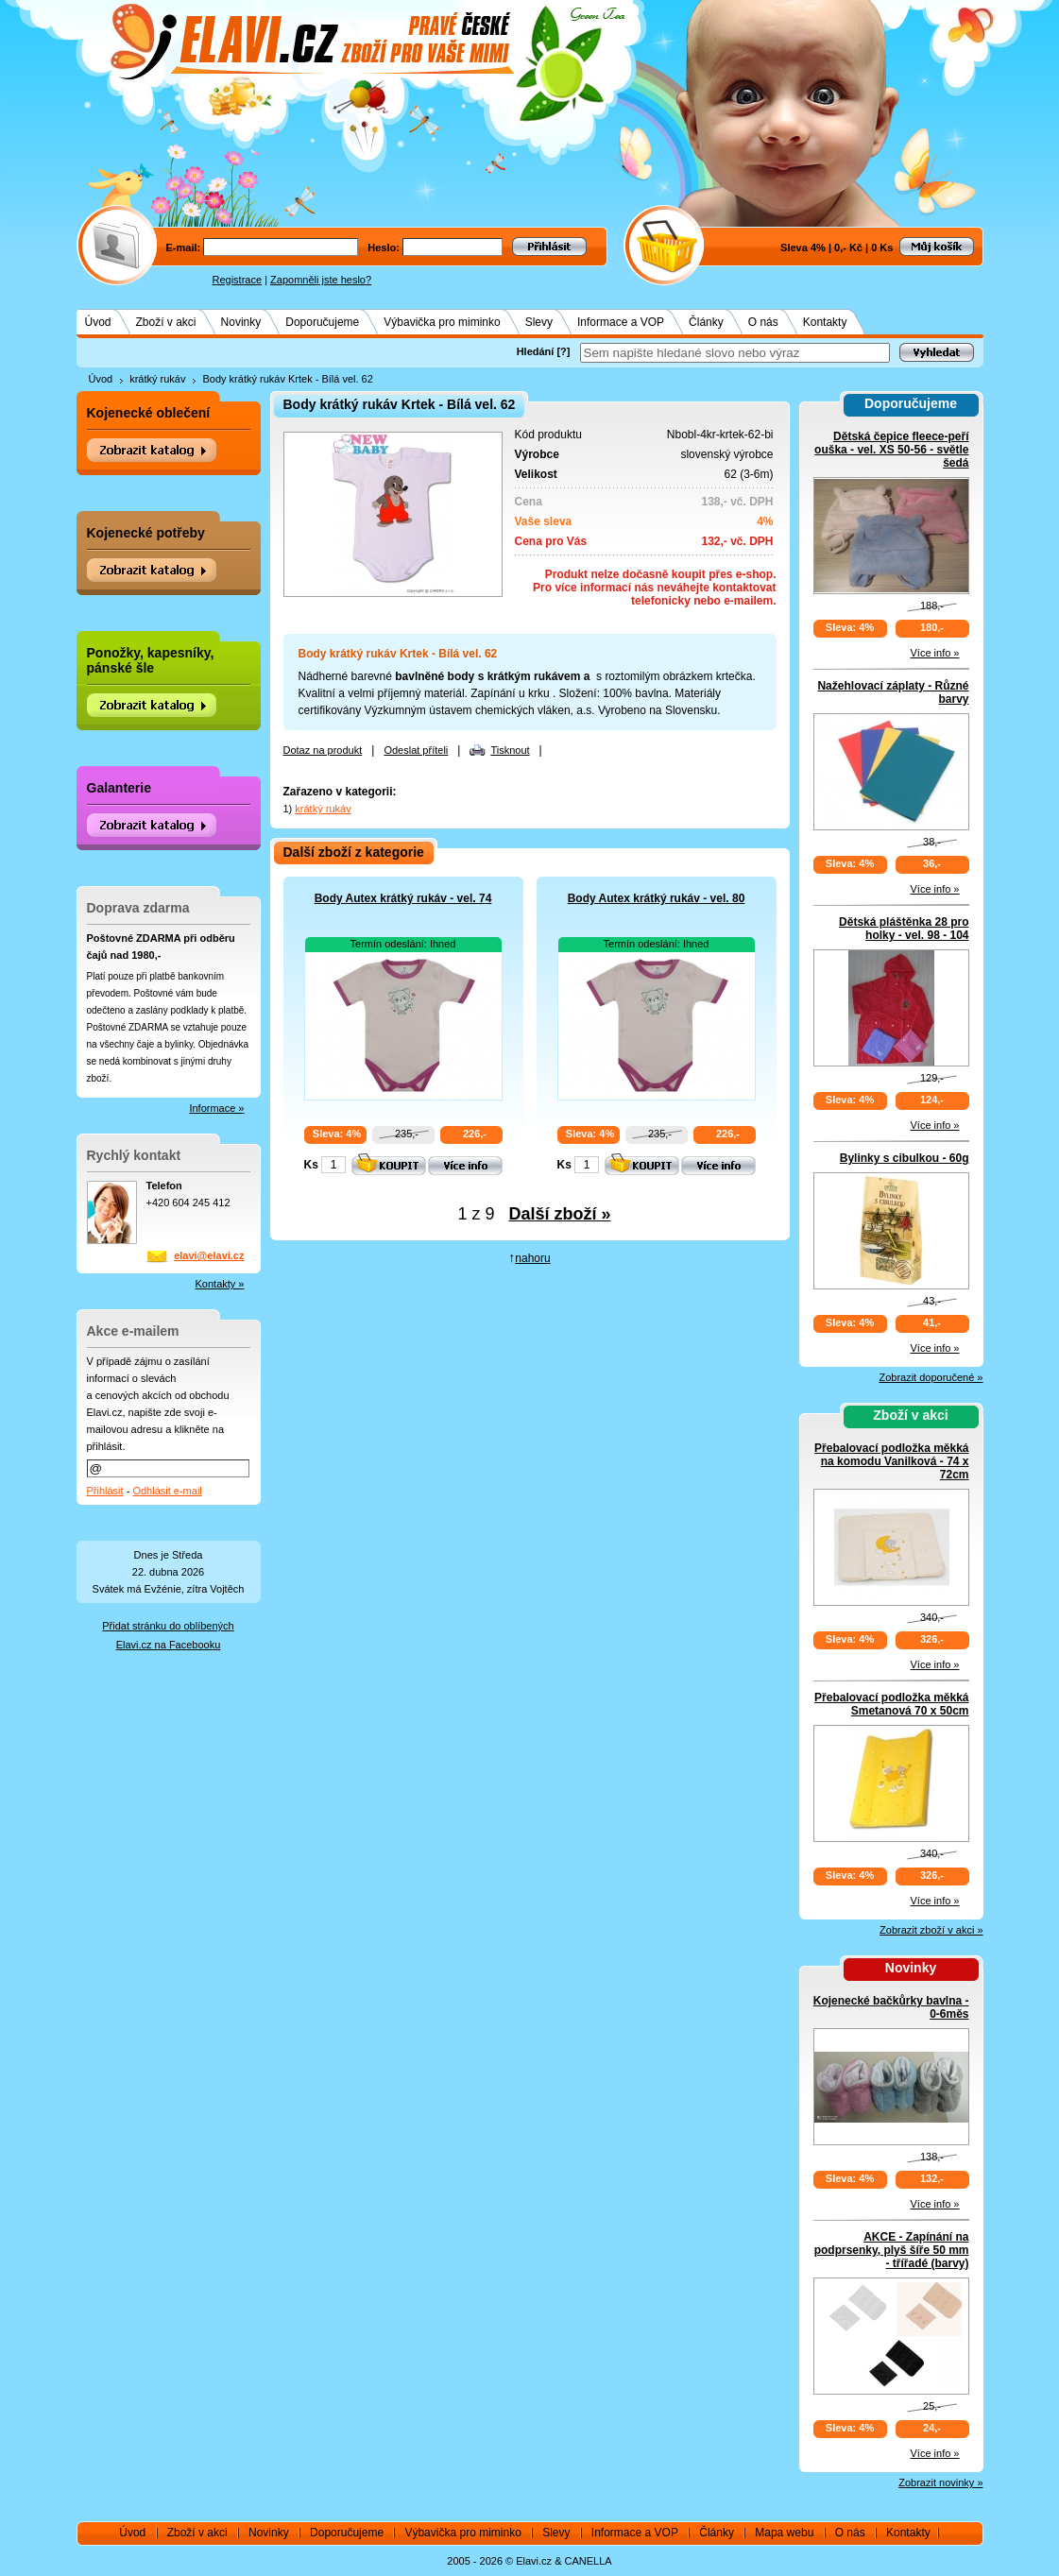 The image size is (1059, 2576). What do you see at coordinates (320, 279) in the screenshot?
I see `Zapomněli jste heslo?` at bounding box center [320, 279].